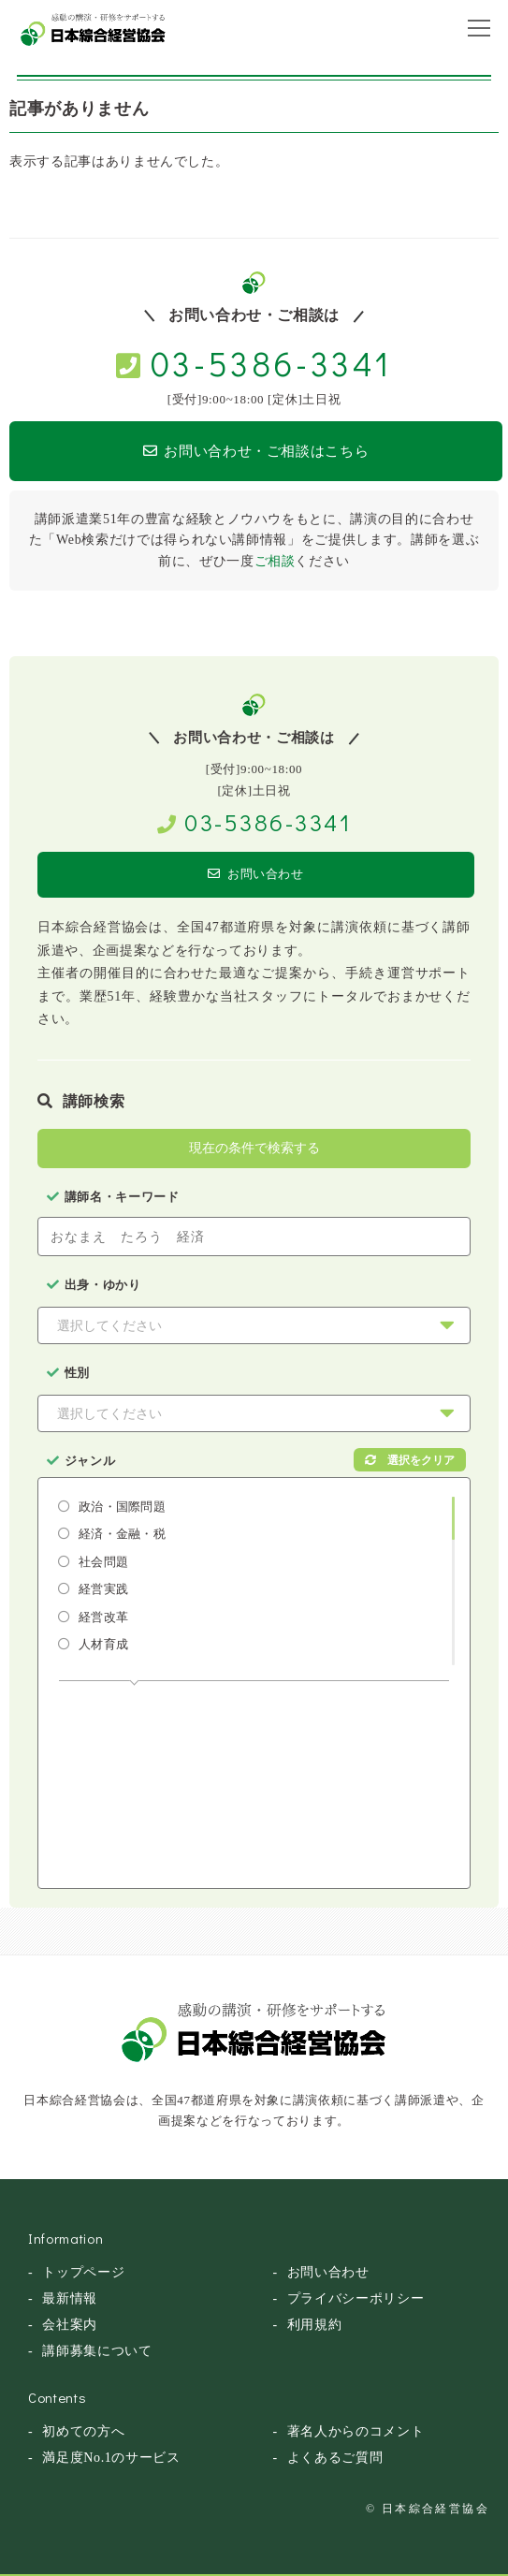 Image resolution: width=508 pixels, height=2576 pixels. I want to click on 03-5386-3341, so click(271, 363).